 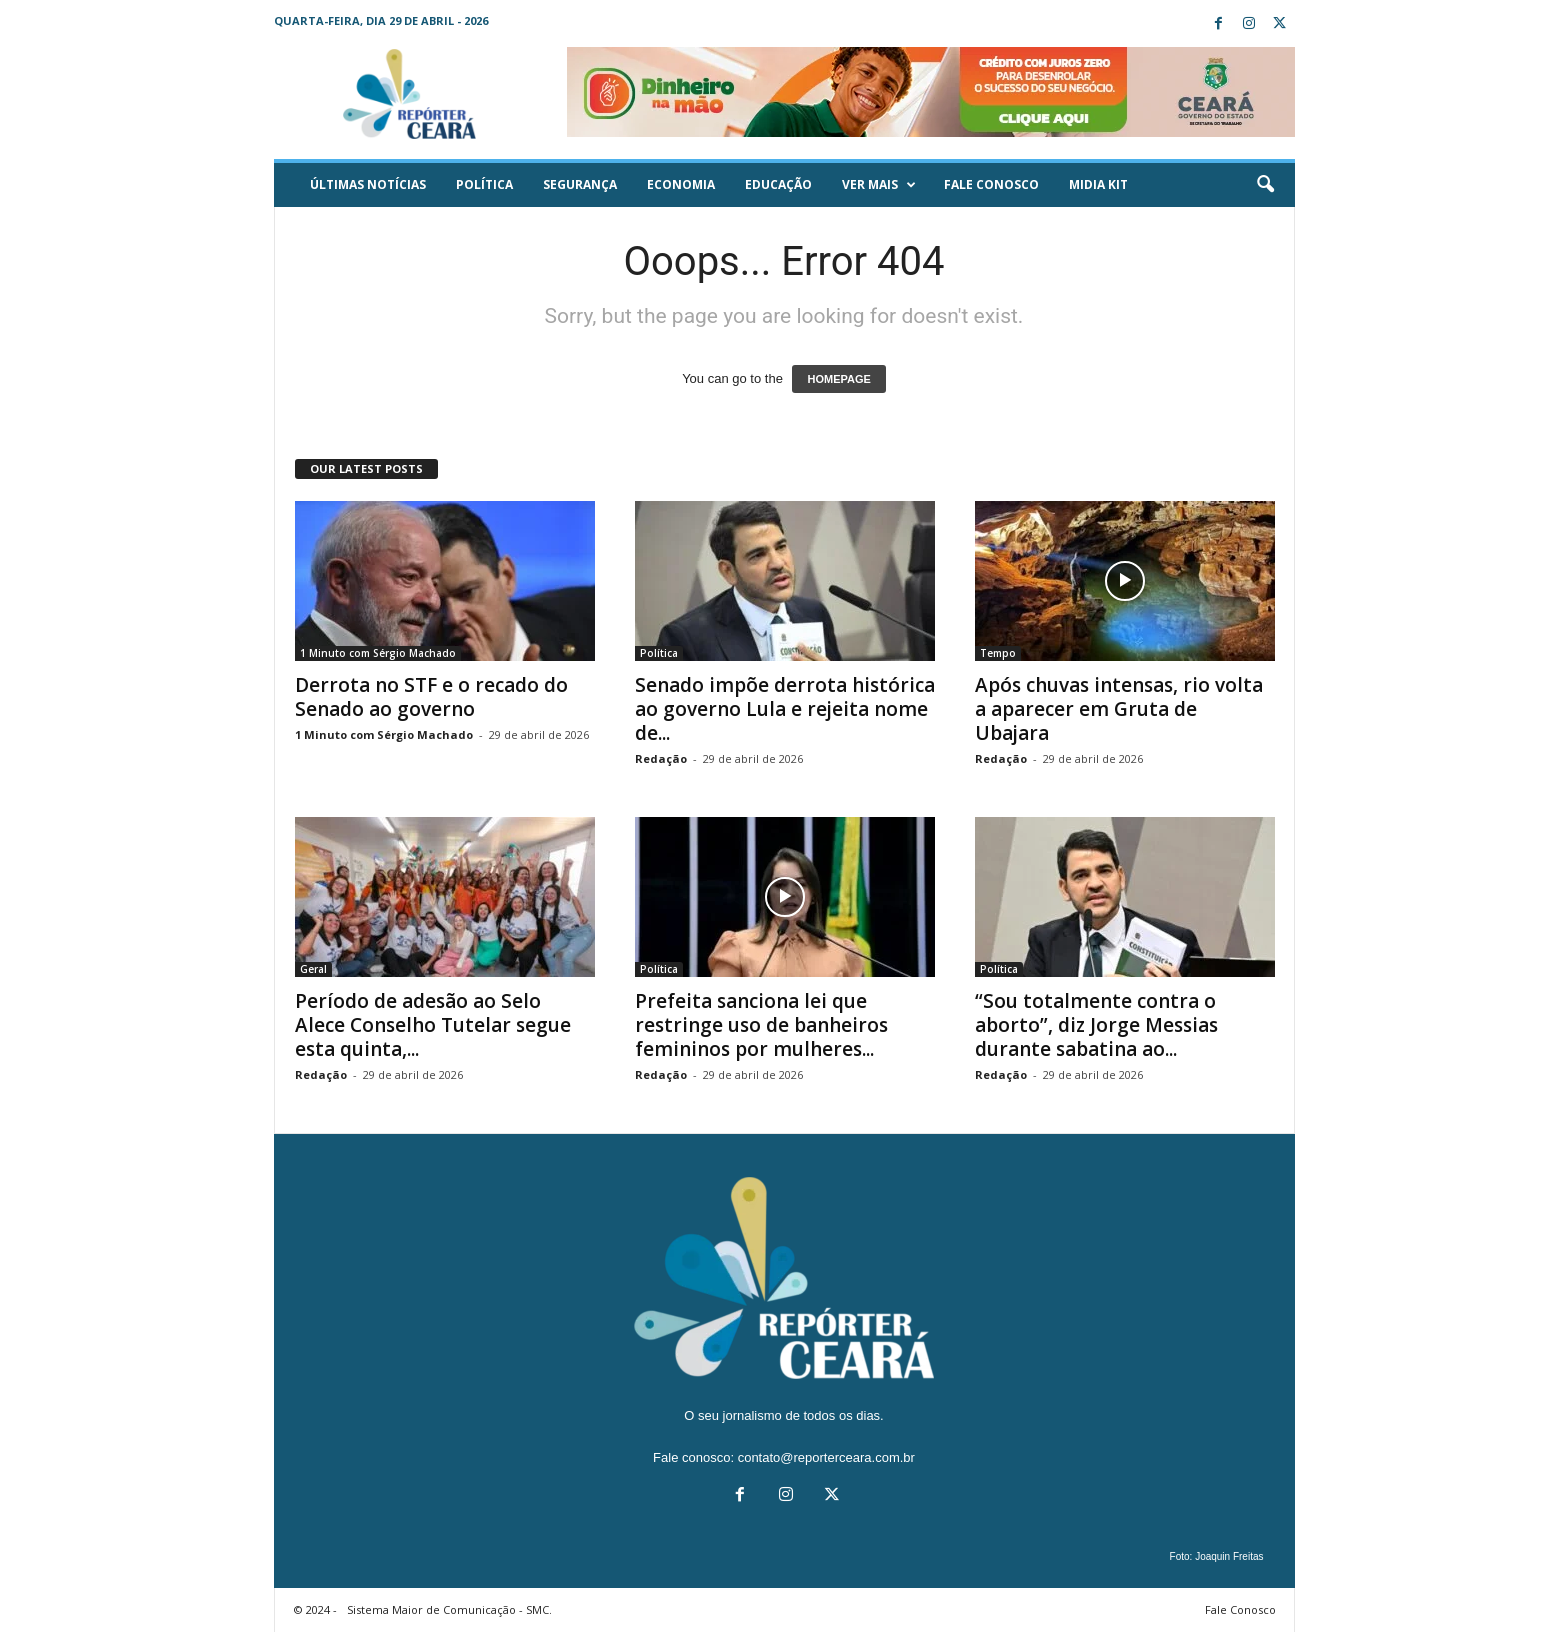 I want to click on HOMEPAGE, so click(x=838, y=379).